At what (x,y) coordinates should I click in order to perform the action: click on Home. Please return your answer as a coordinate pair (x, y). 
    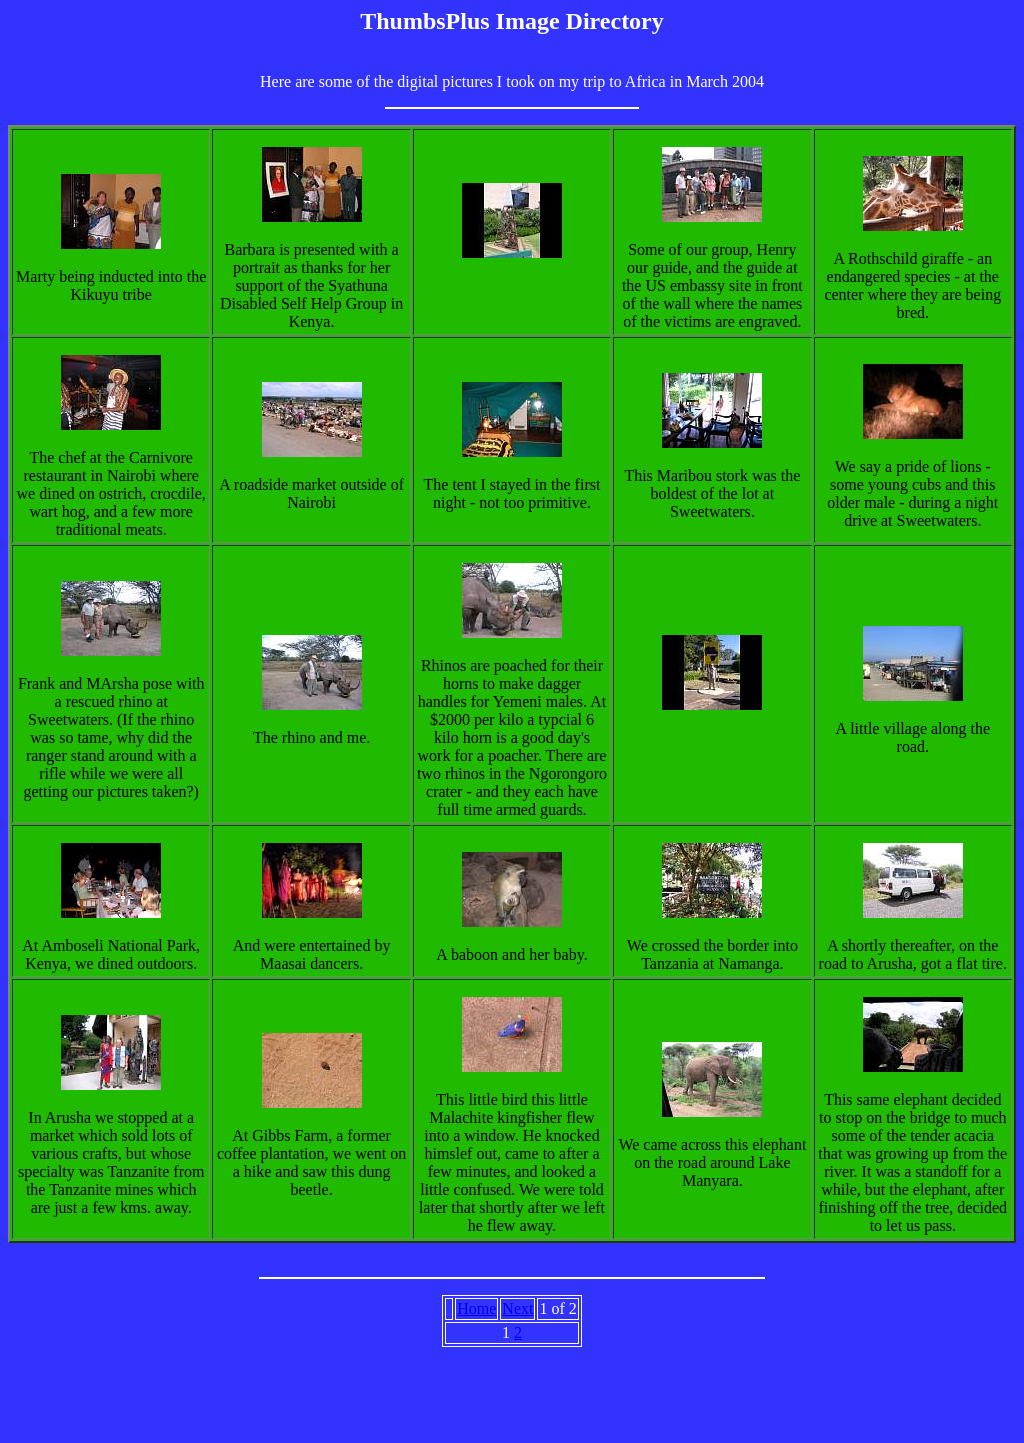
    Looking at the image, I should click on (476, 1308).